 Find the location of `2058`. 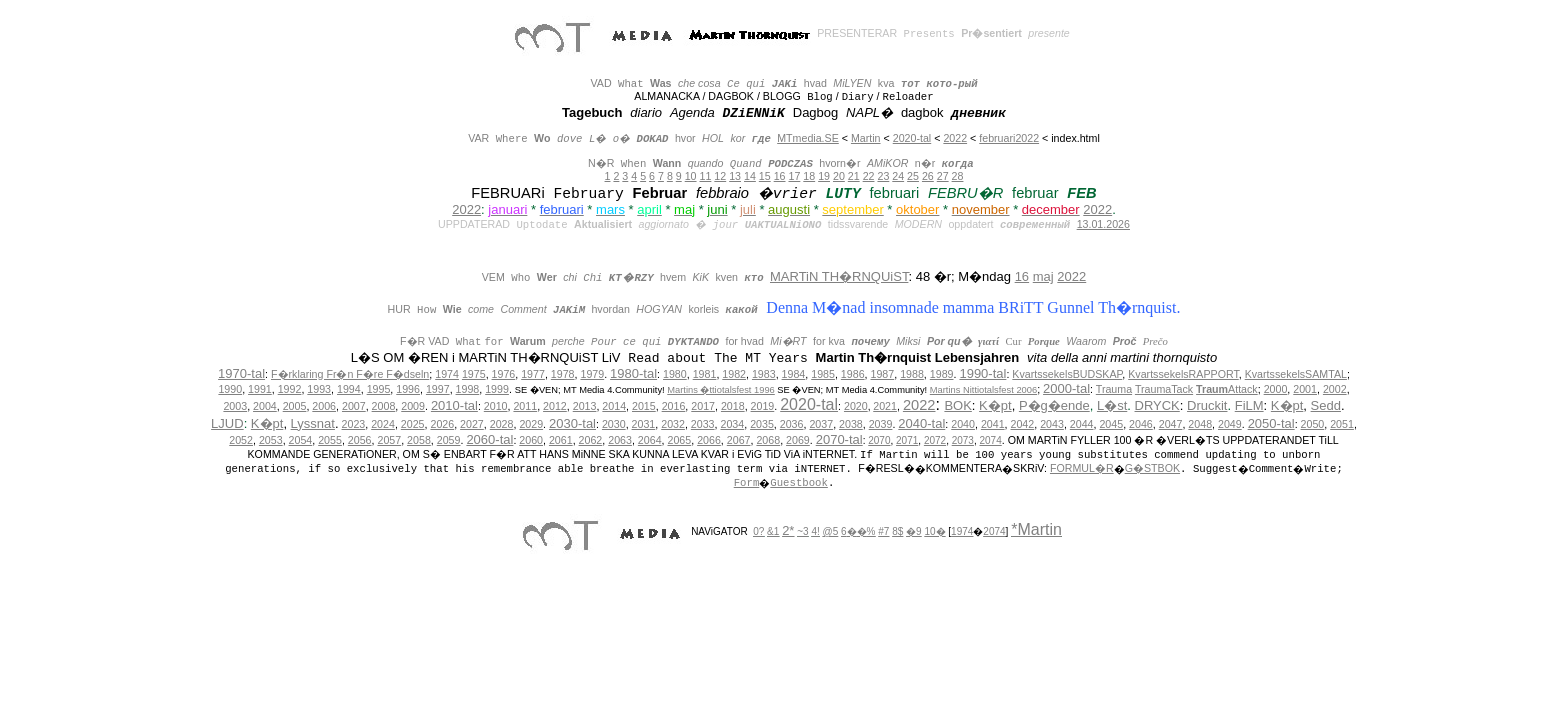

2058 is located at coordinates (419, 440).